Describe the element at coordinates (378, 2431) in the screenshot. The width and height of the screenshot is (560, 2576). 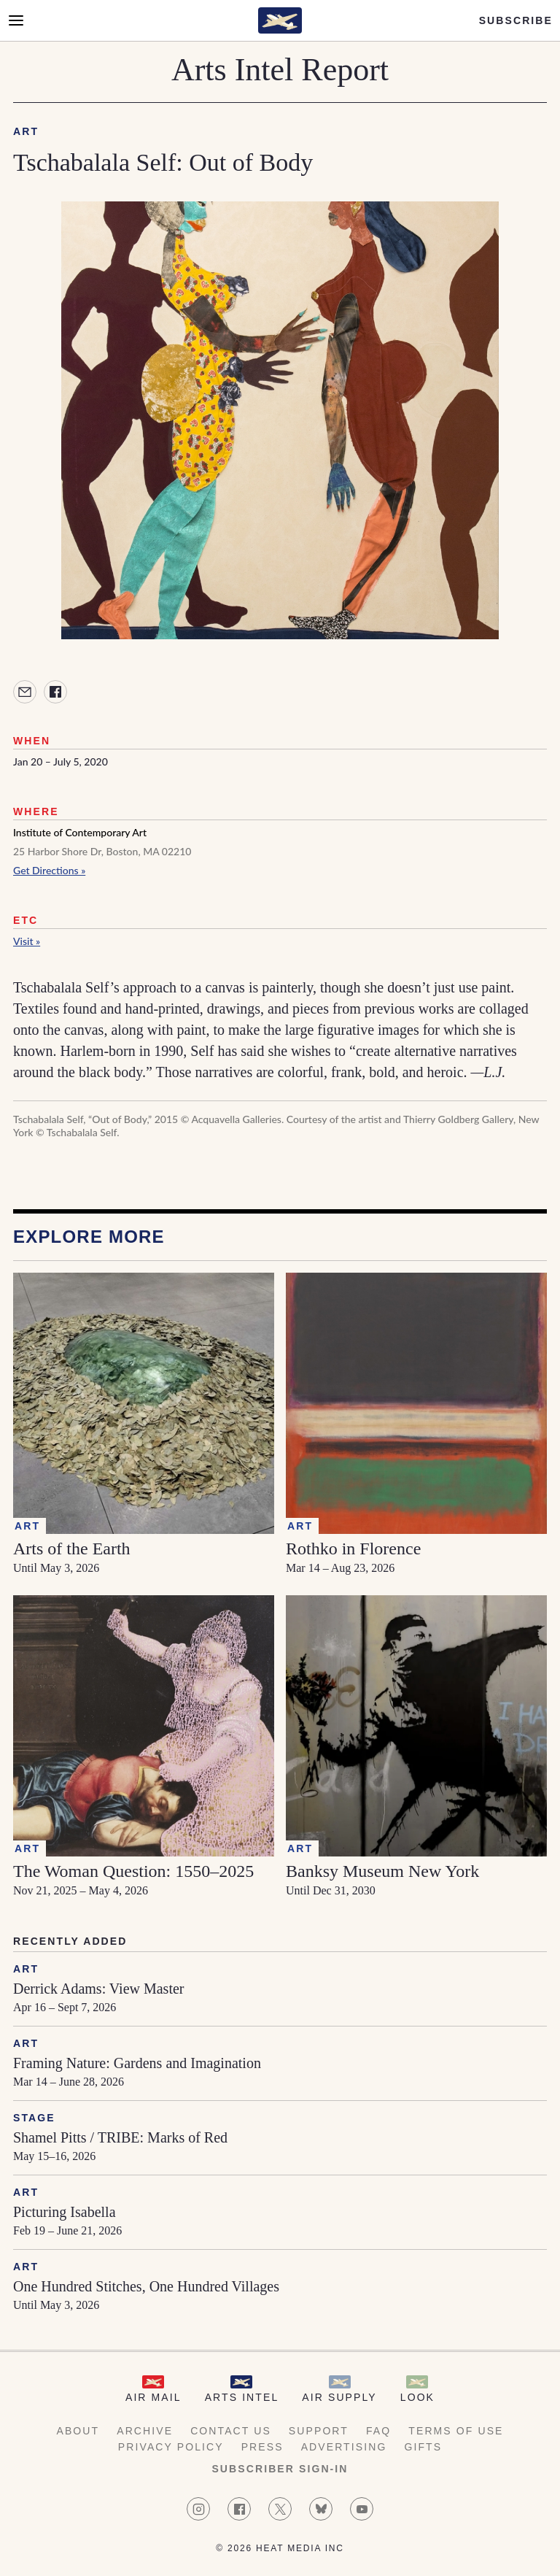
I see `FAQ` at that location.